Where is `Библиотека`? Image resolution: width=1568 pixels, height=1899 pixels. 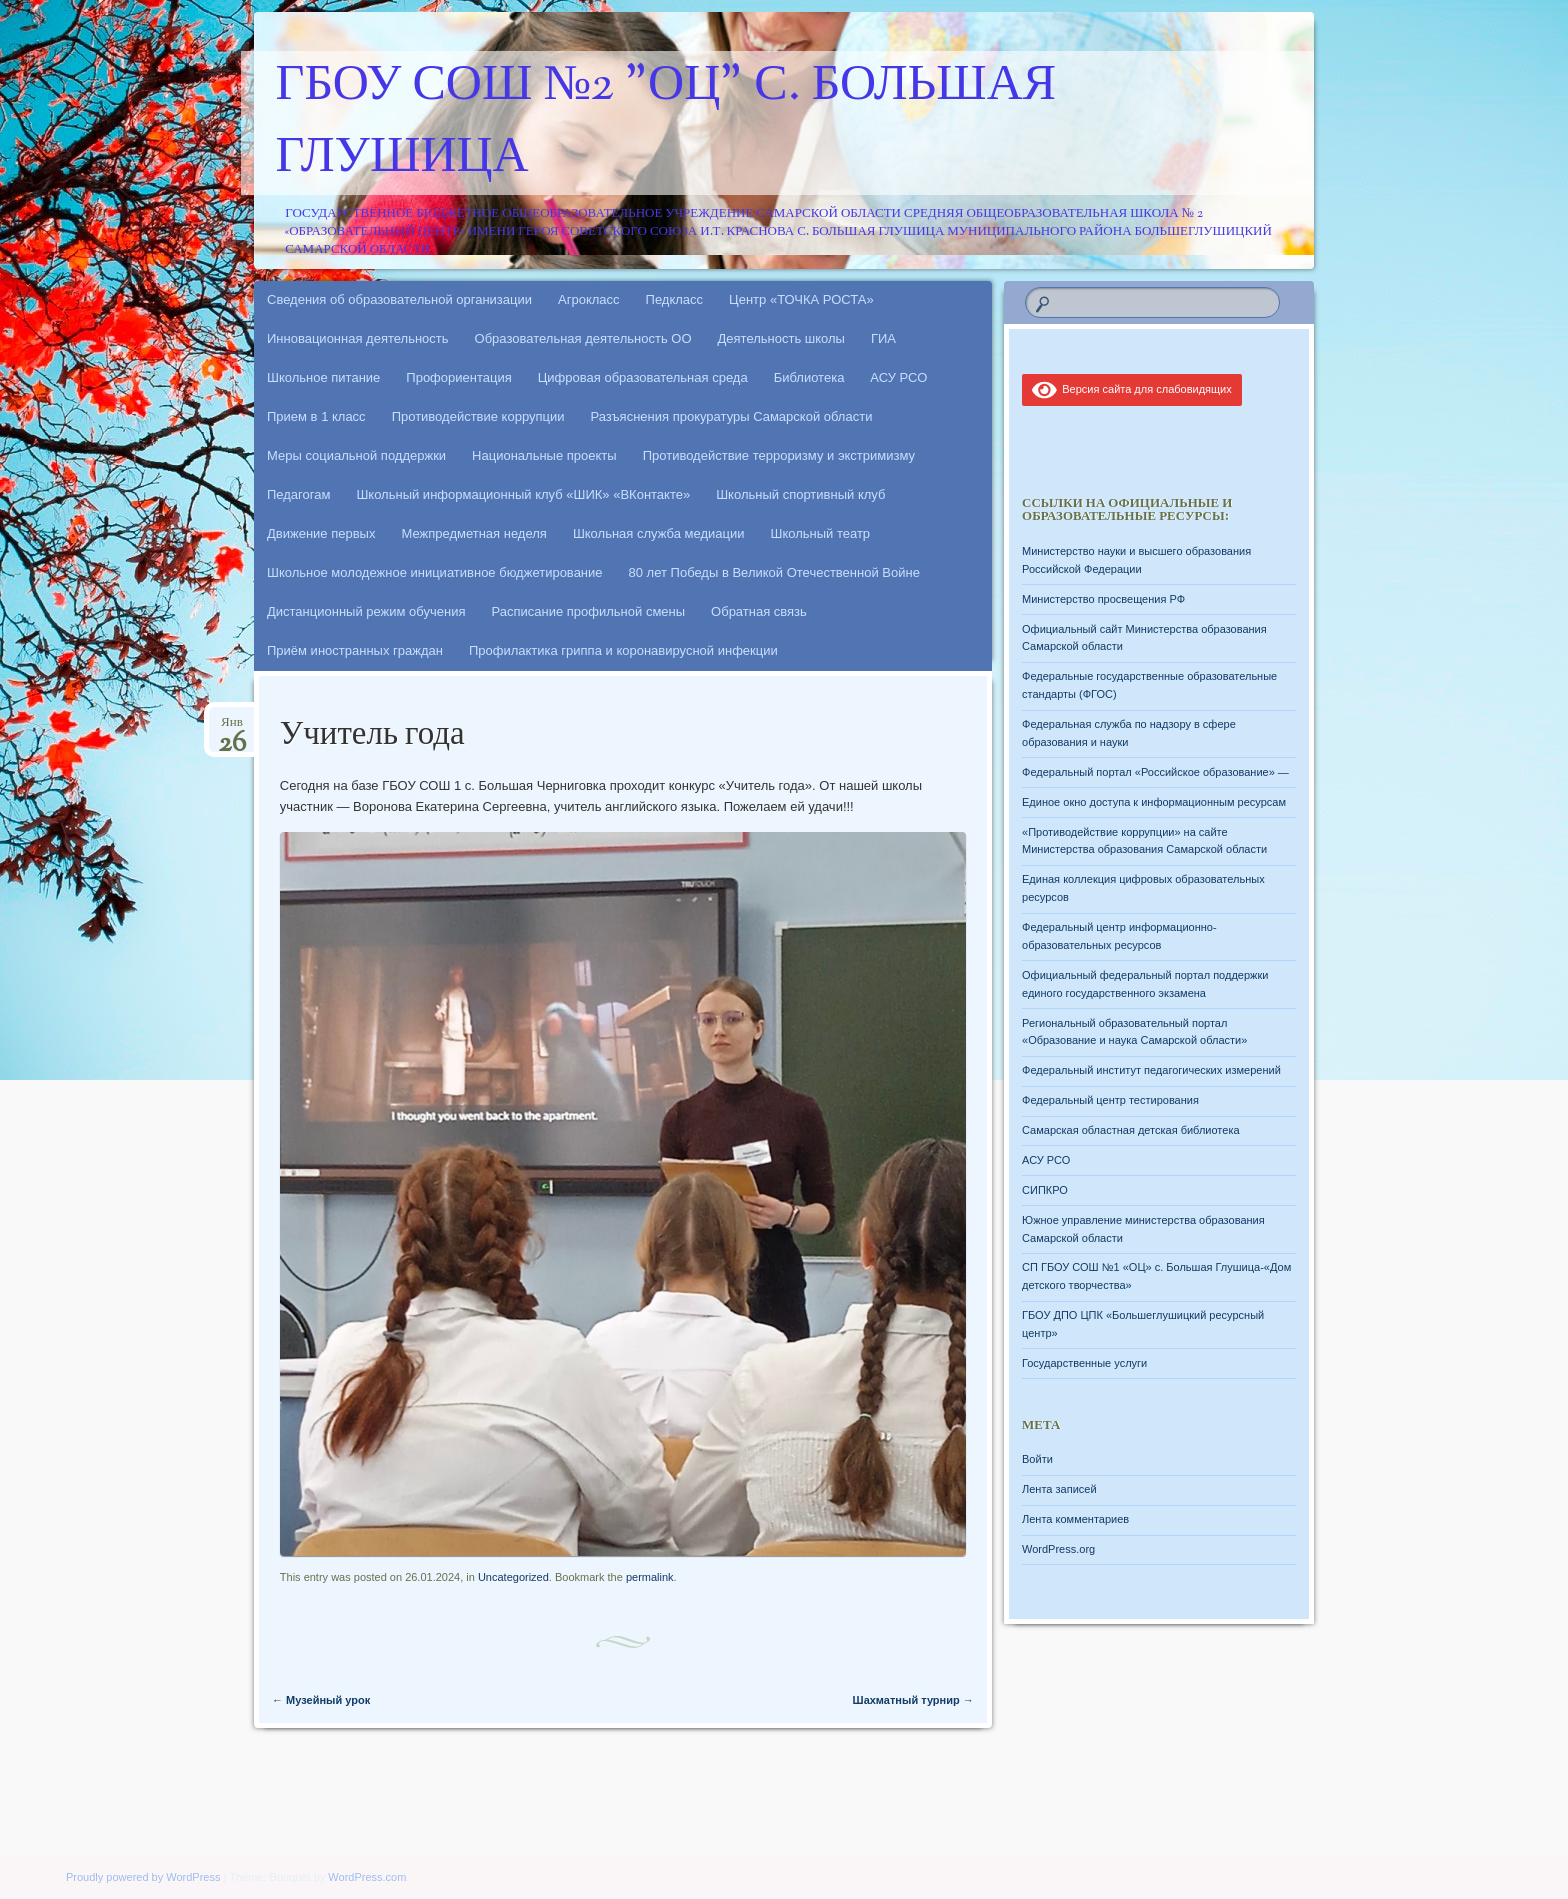
Библиотека is located at coordinates (809, 377).